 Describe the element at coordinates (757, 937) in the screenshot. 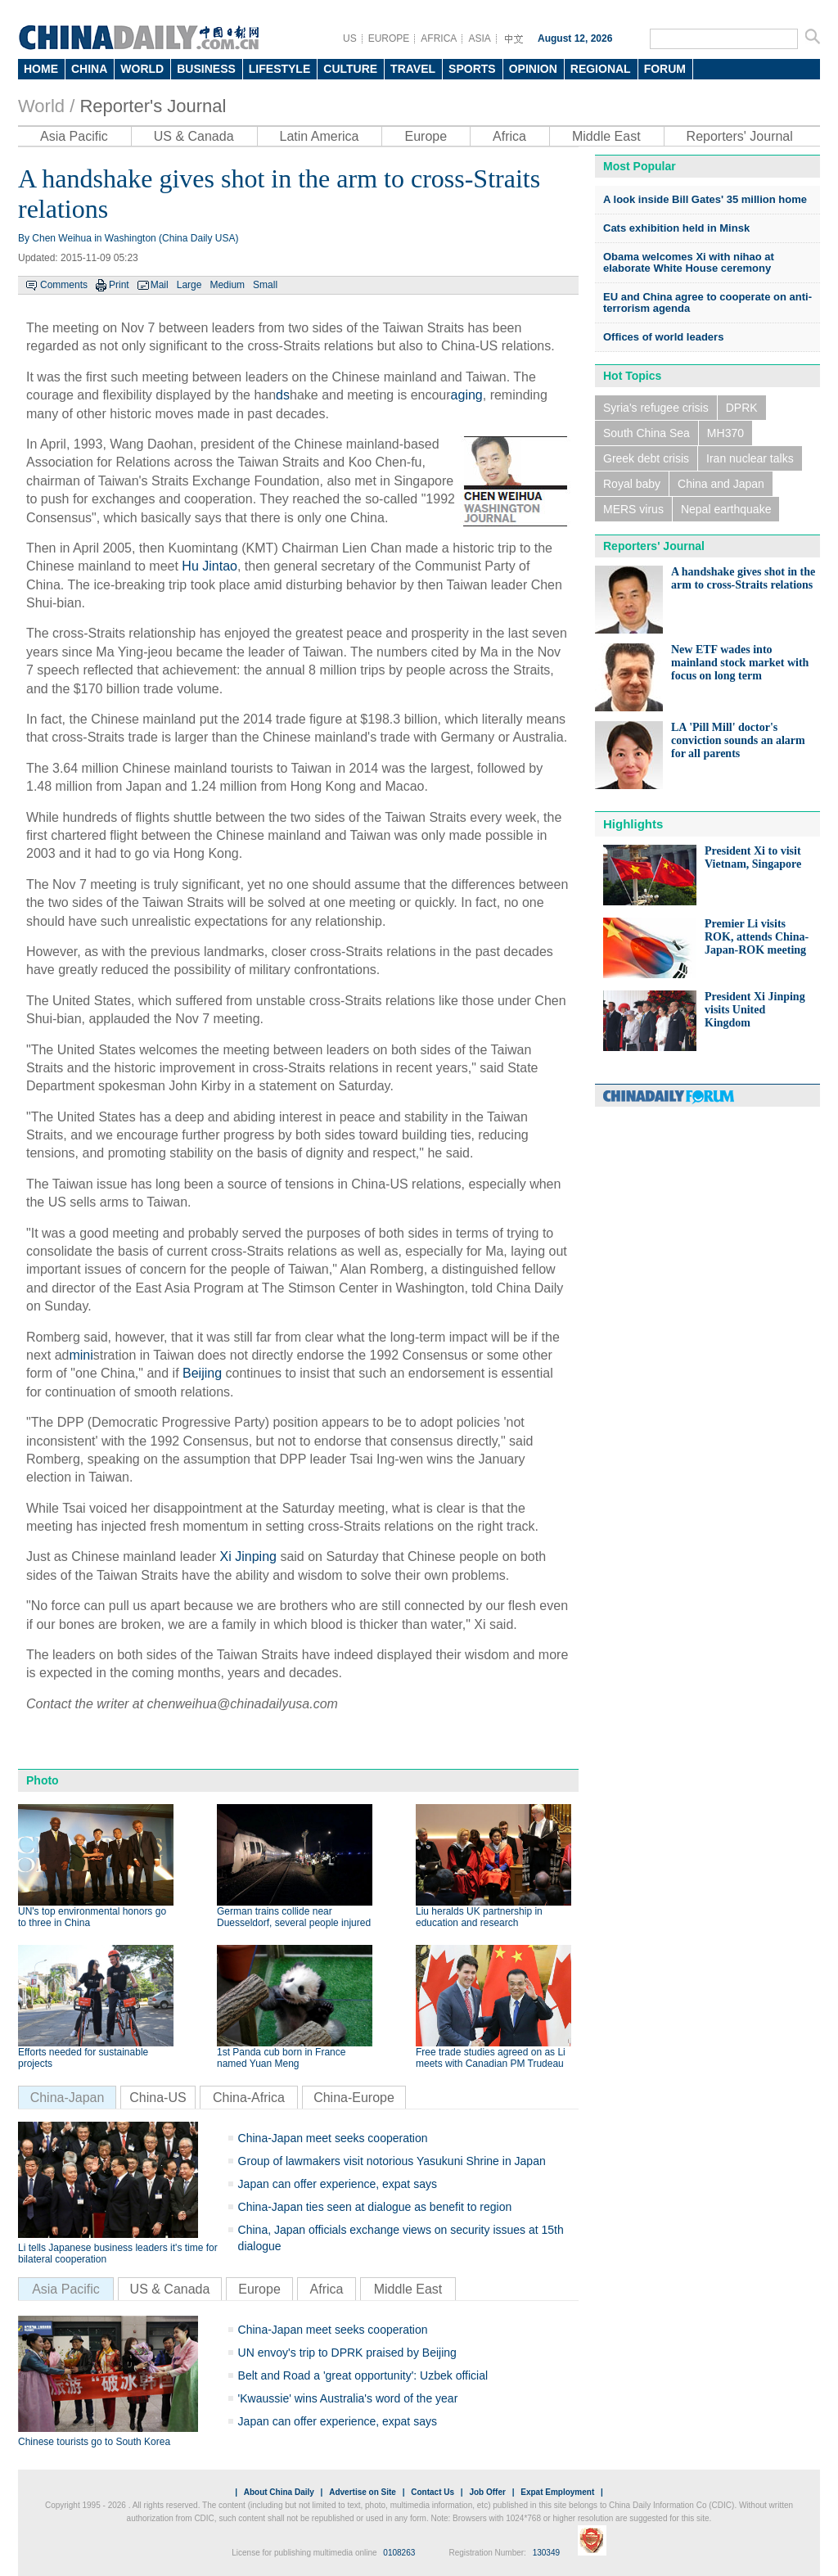

I see `Premier Li visits ROK, attends China-Japan-ROK meeting` at that location.